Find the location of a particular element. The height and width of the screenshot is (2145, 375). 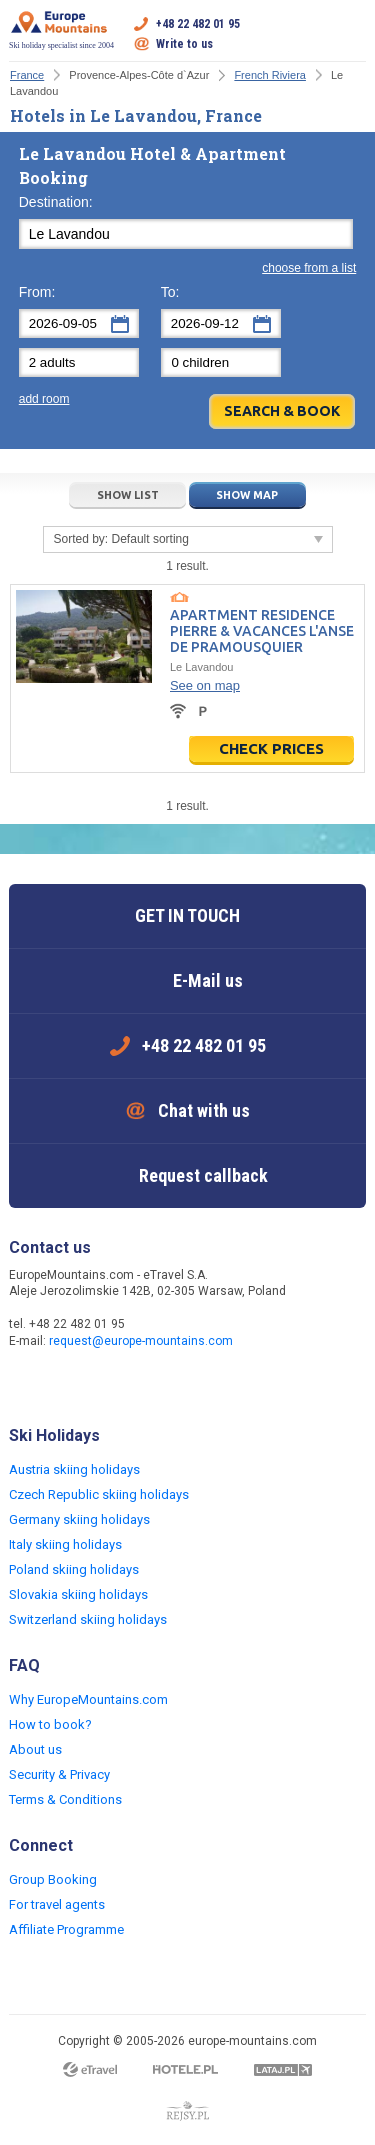

How to book? is located at coordinates (50, 1724).